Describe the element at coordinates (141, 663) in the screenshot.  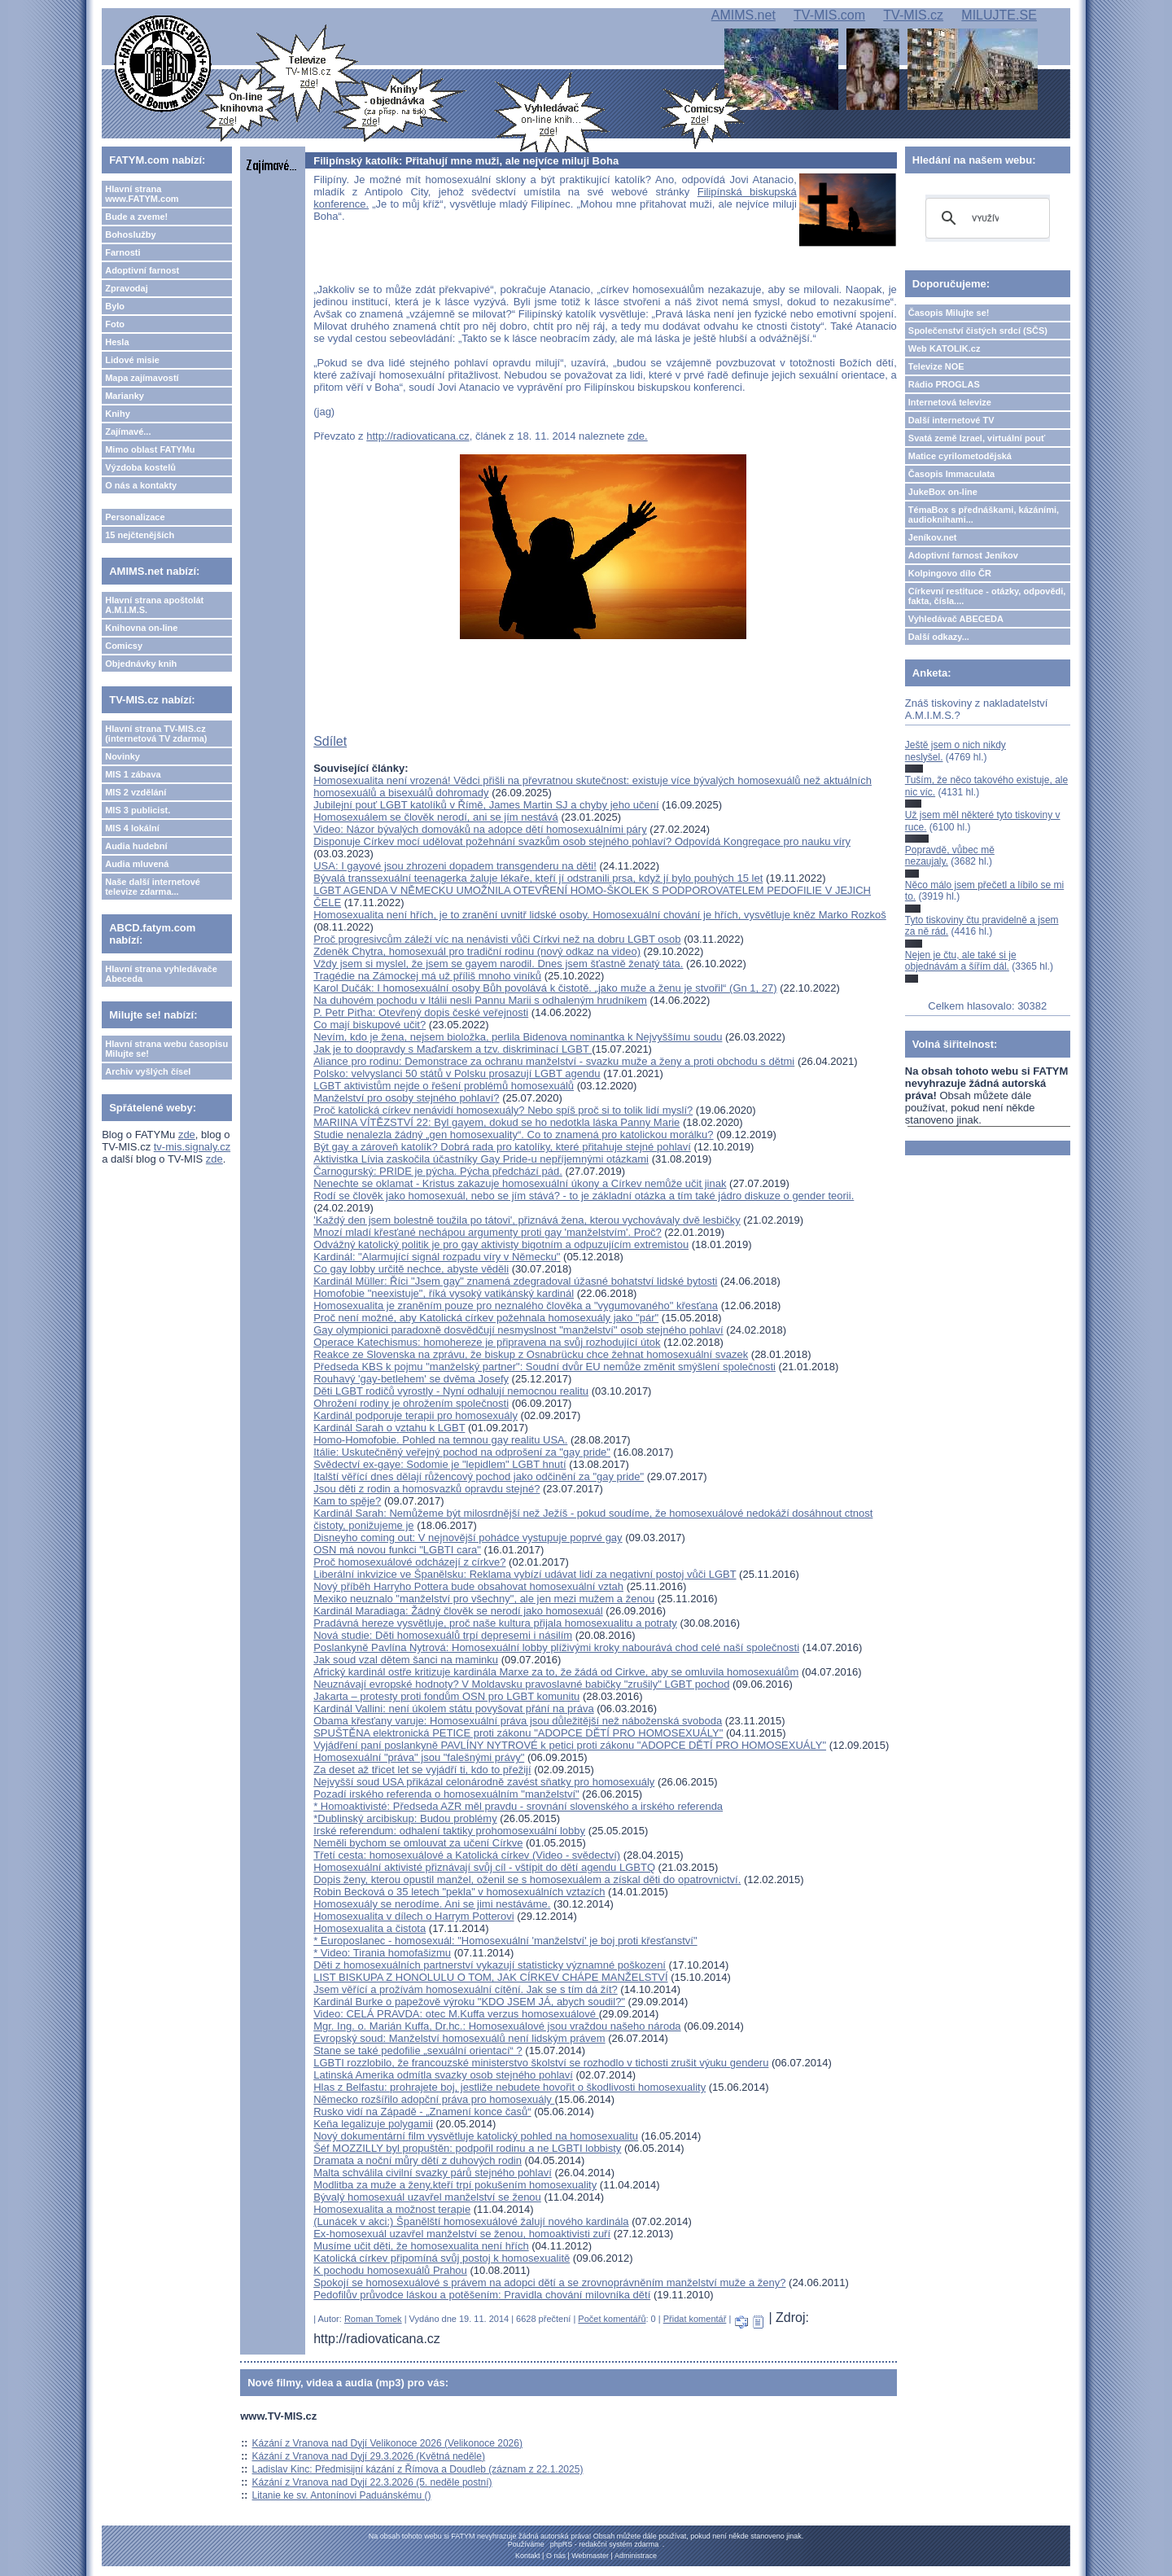
I see `Objednávky knih` at that location.